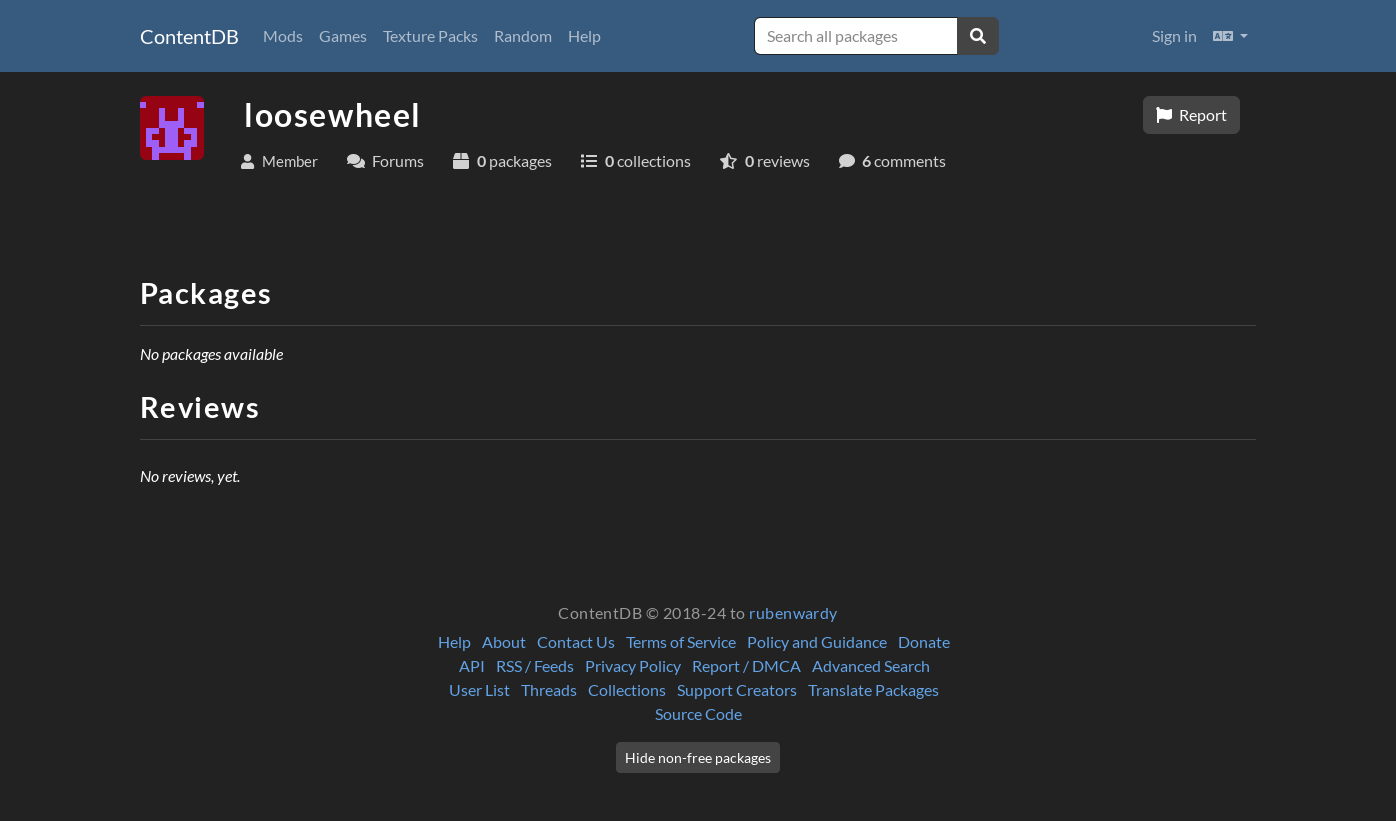  I want to click on Mods, so click(283, 35).